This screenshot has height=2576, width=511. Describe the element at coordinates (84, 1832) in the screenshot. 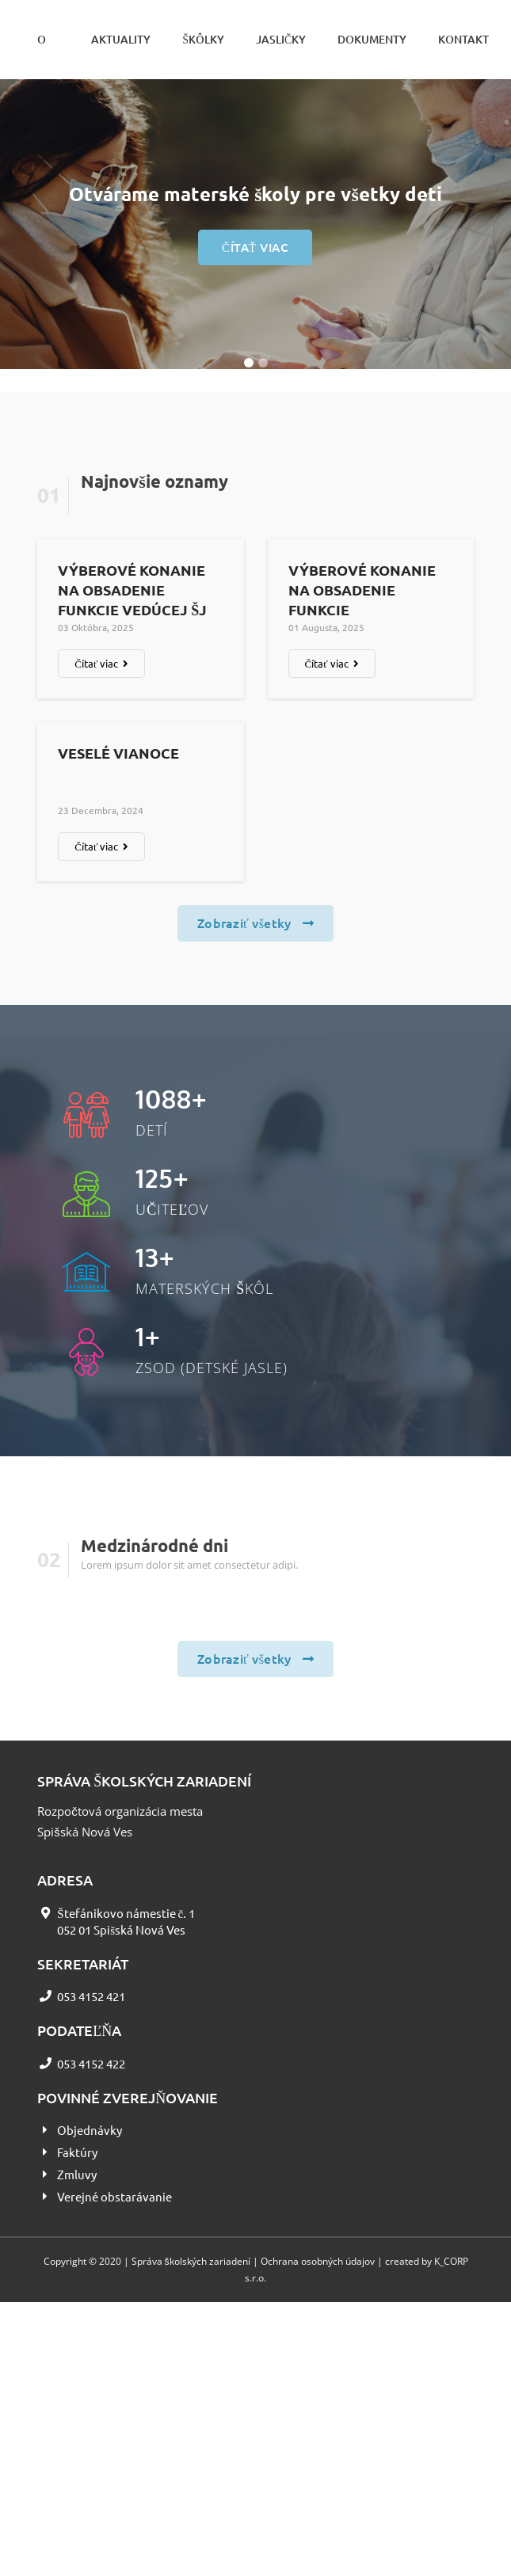

I see `Spišská Nová Ves` at that location.